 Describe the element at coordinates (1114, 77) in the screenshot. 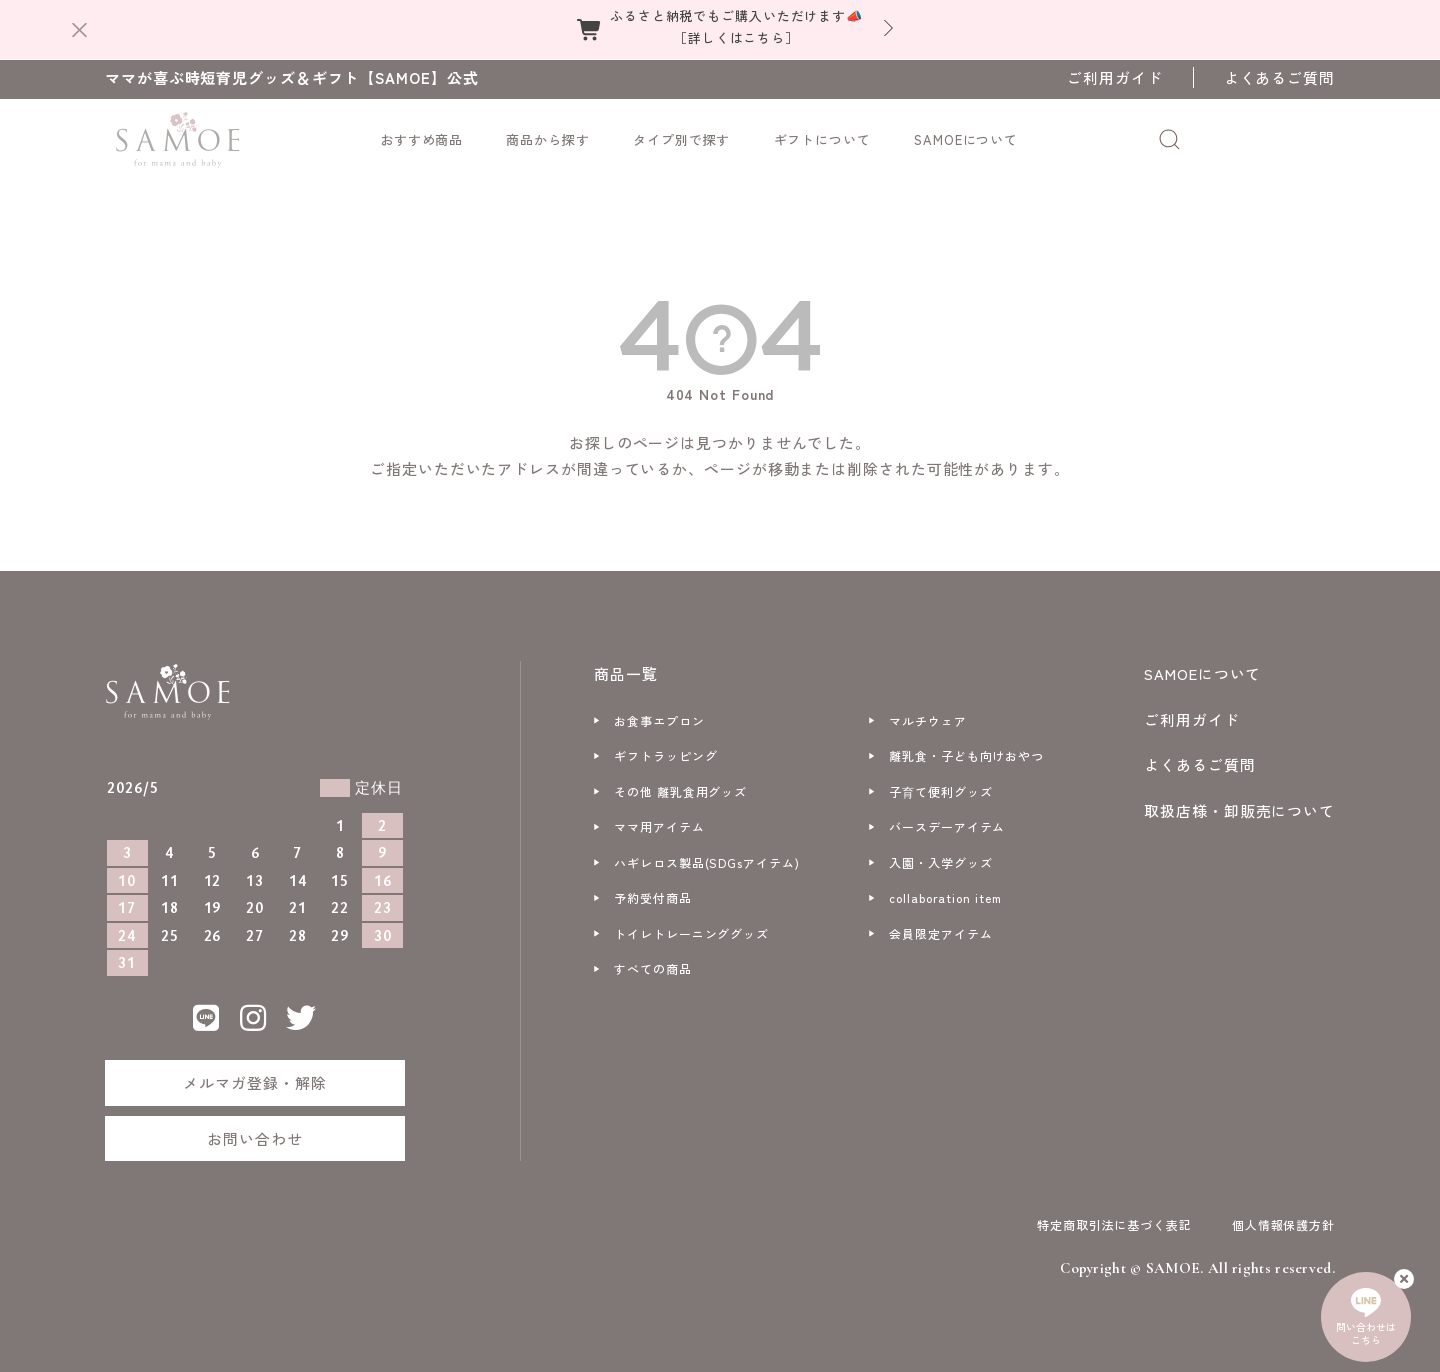

I see `ご利用ガイド` at that location.